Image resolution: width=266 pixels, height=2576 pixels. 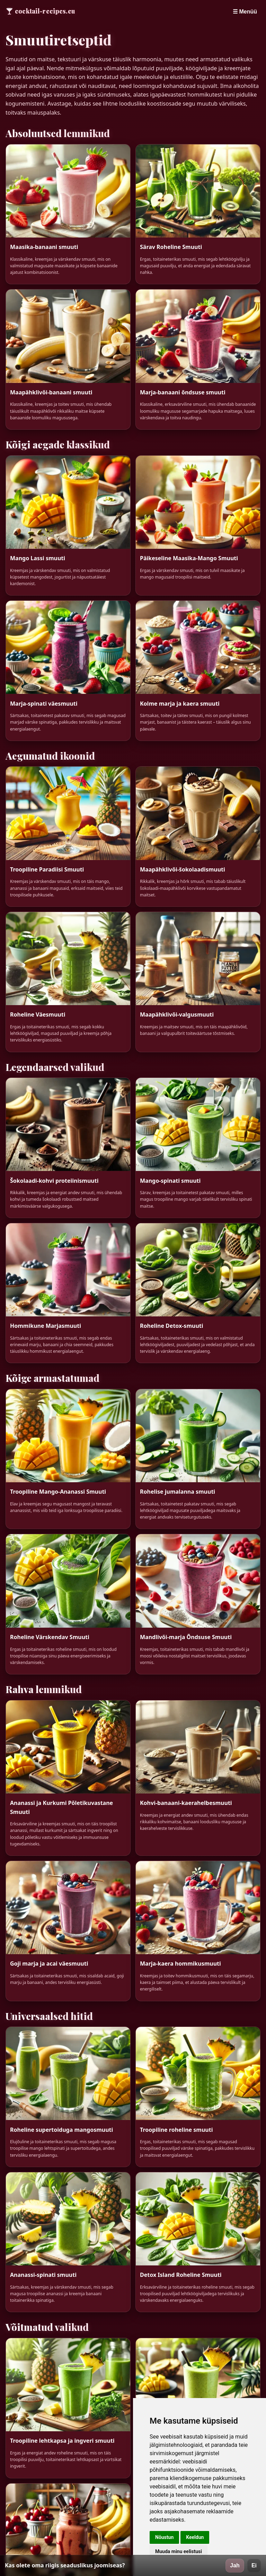 What do you see at coordinates (195, 2537) in the screenshot?
I see `Keeldun [button]` at bounding box center [195, 2537].